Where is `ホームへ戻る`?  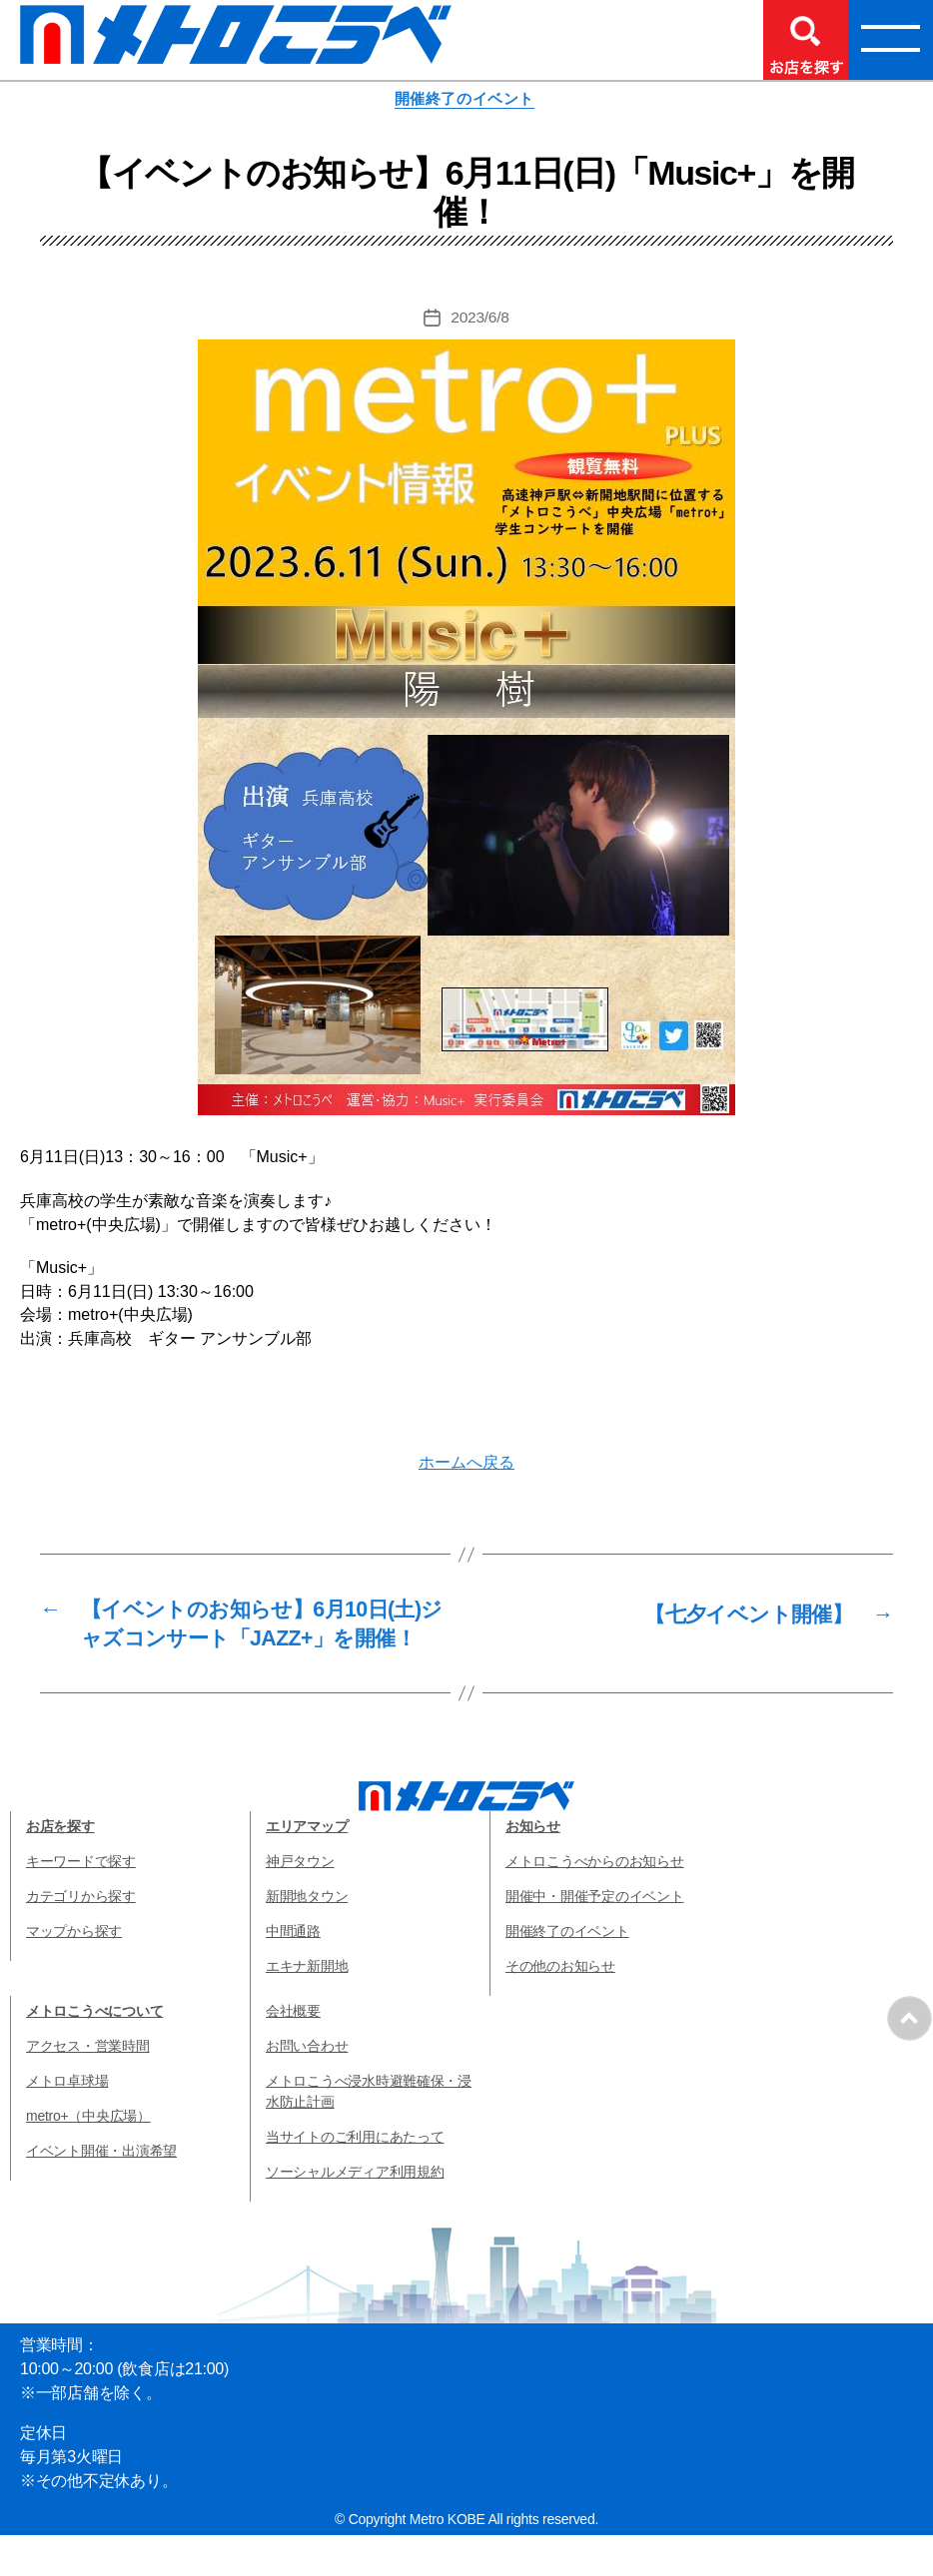 ホームへ戻る is located at coordinates (466, 1464).